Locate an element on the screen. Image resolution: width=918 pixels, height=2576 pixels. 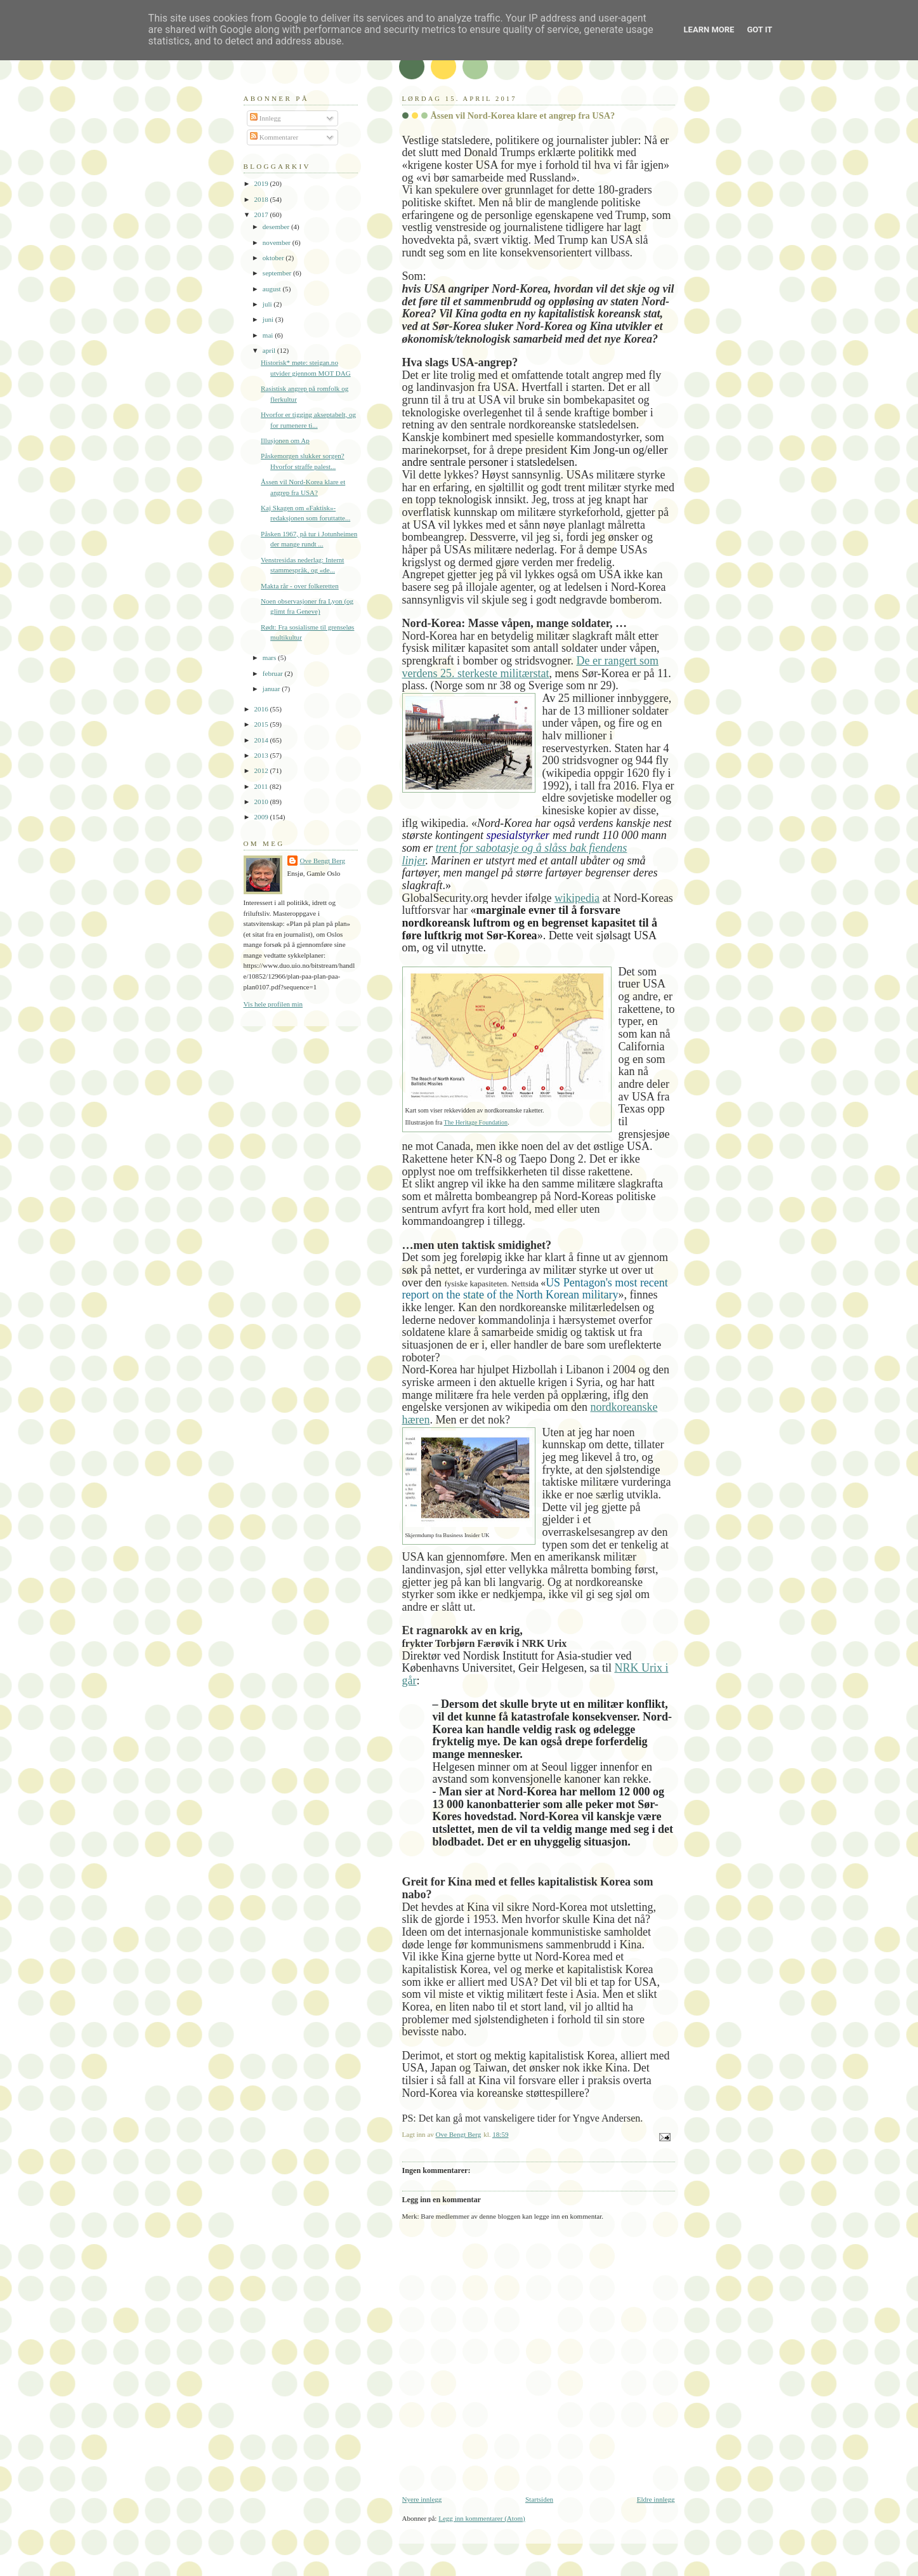
spesialstyrker is located at coordinates (518, 835).